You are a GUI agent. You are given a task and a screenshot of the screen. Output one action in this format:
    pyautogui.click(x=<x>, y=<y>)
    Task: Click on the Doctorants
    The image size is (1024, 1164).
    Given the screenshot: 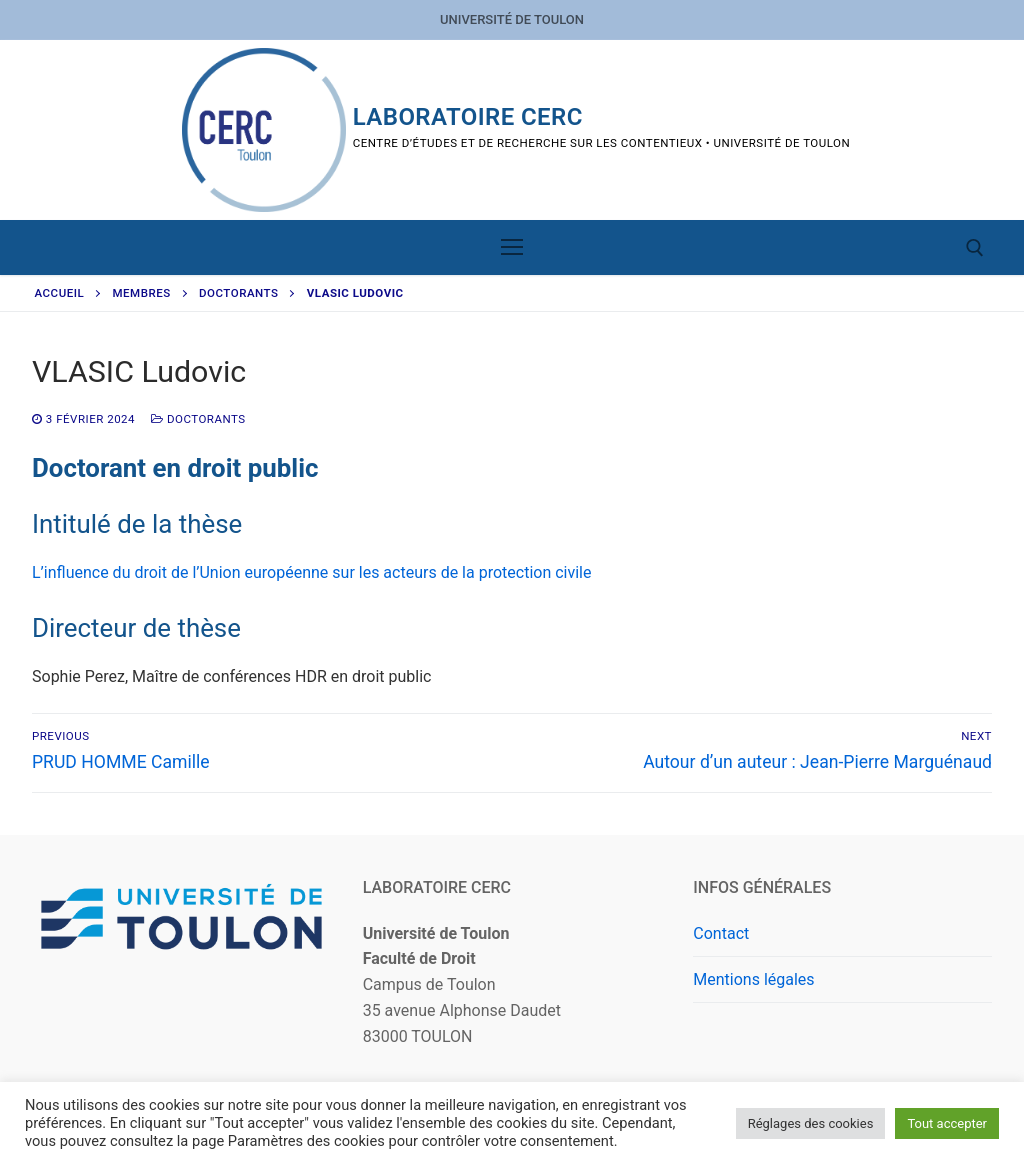 What is the action you would take?
    pyautogui.click(x=238, y=293)
    